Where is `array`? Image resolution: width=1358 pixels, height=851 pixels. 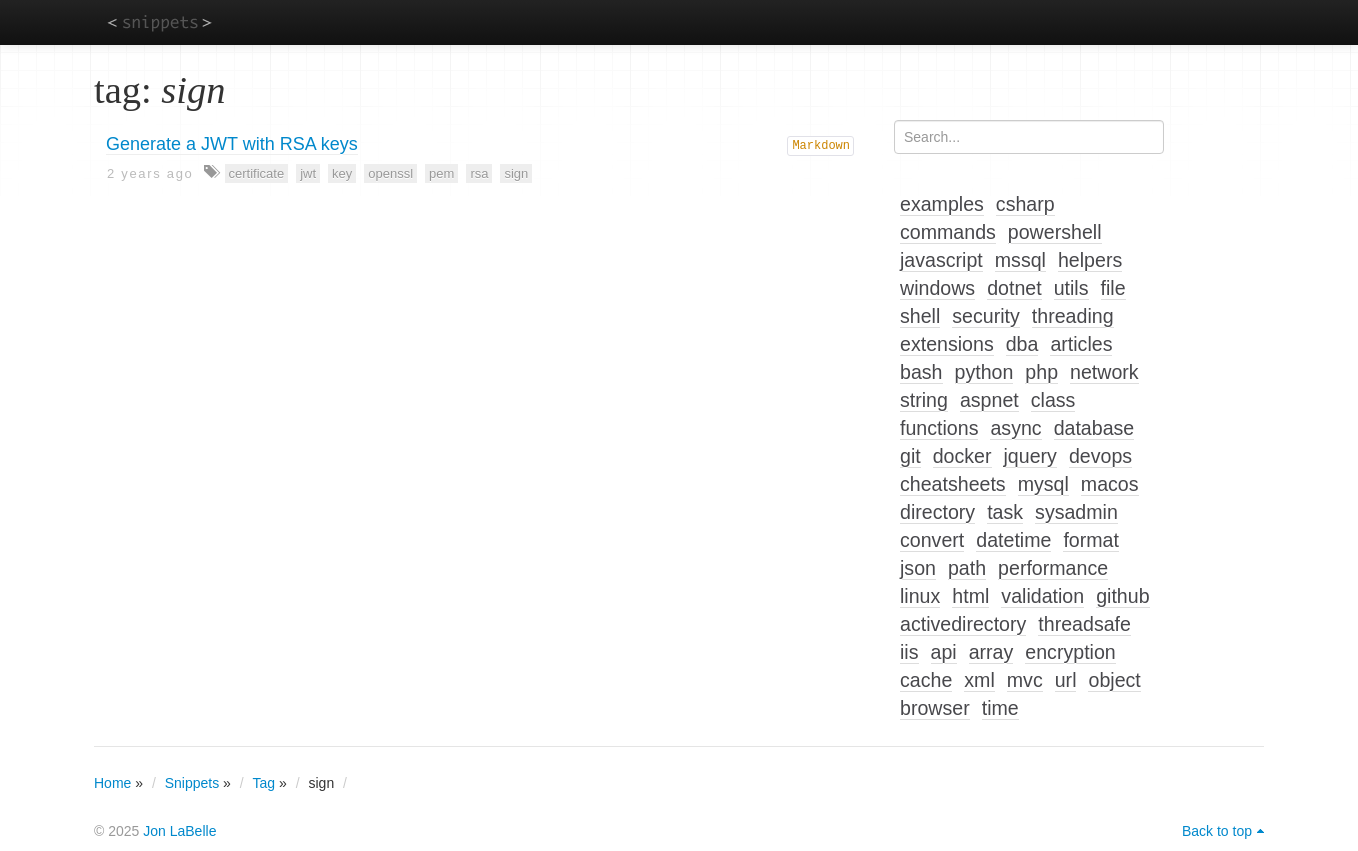 array is located at coordinates (991, 652).